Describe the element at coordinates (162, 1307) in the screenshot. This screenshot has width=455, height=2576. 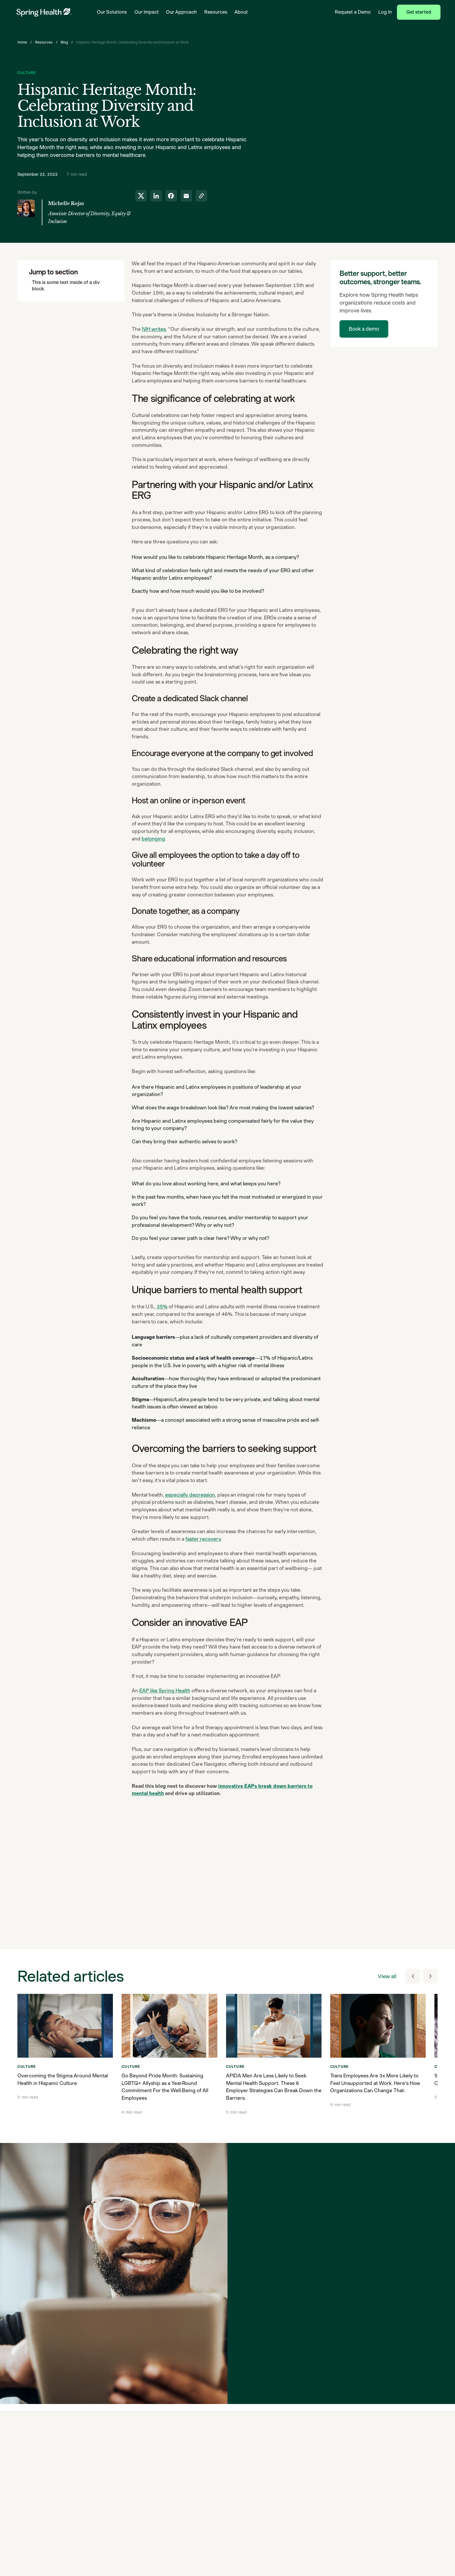
I see `35%` at that location.